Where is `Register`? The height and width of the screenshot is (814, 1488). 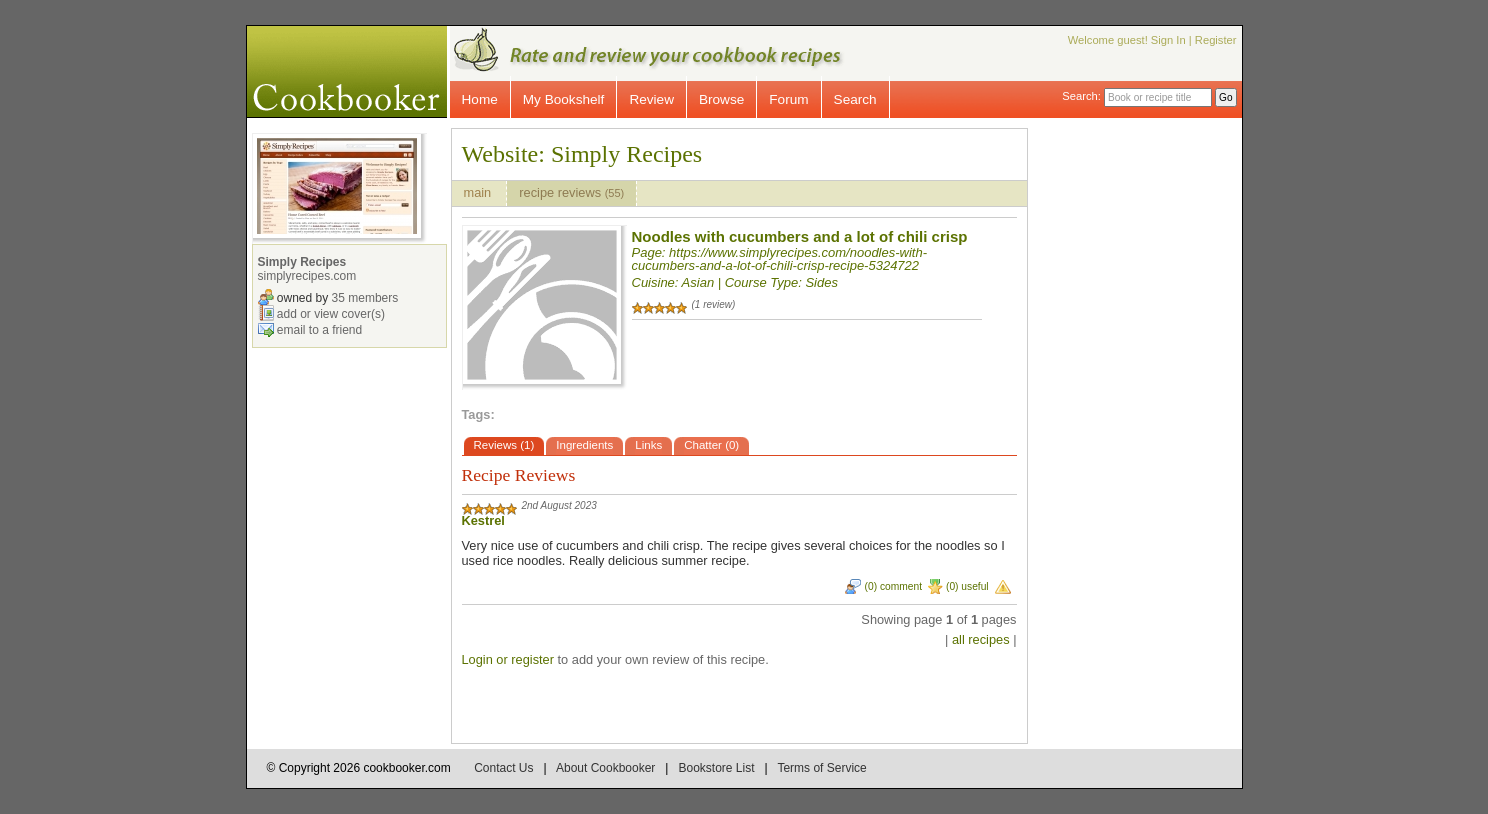 Register is located at coordinates (1216, 40).